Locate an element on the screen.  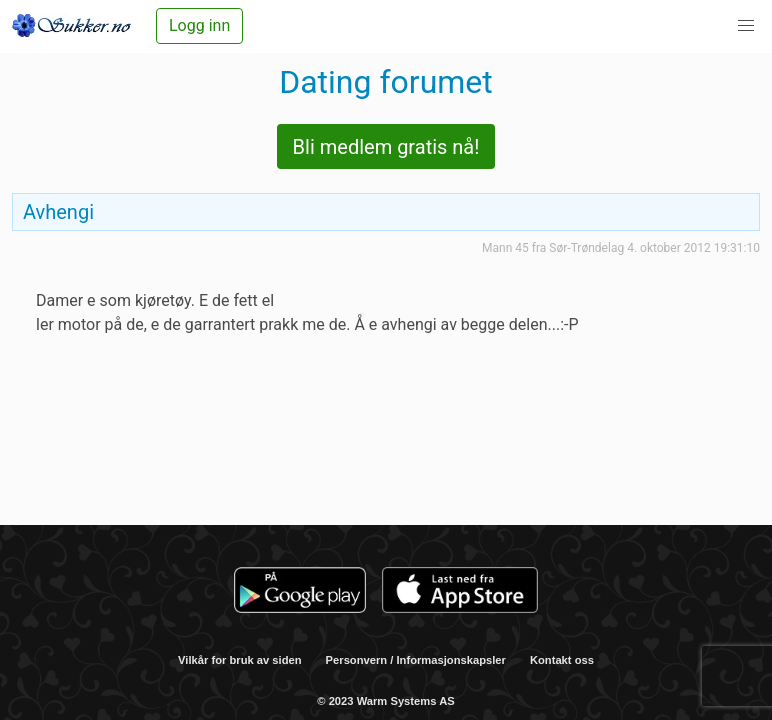
Logg inn is located at coordinates (199, 25).